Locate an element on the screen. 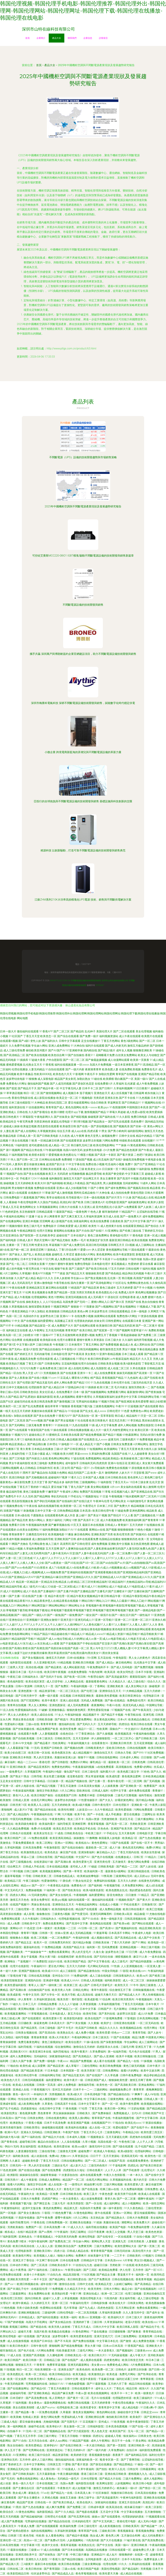 This screenshot has width=166, height=2576. 国产不卡在线 is located at coordinates (127, 1097).